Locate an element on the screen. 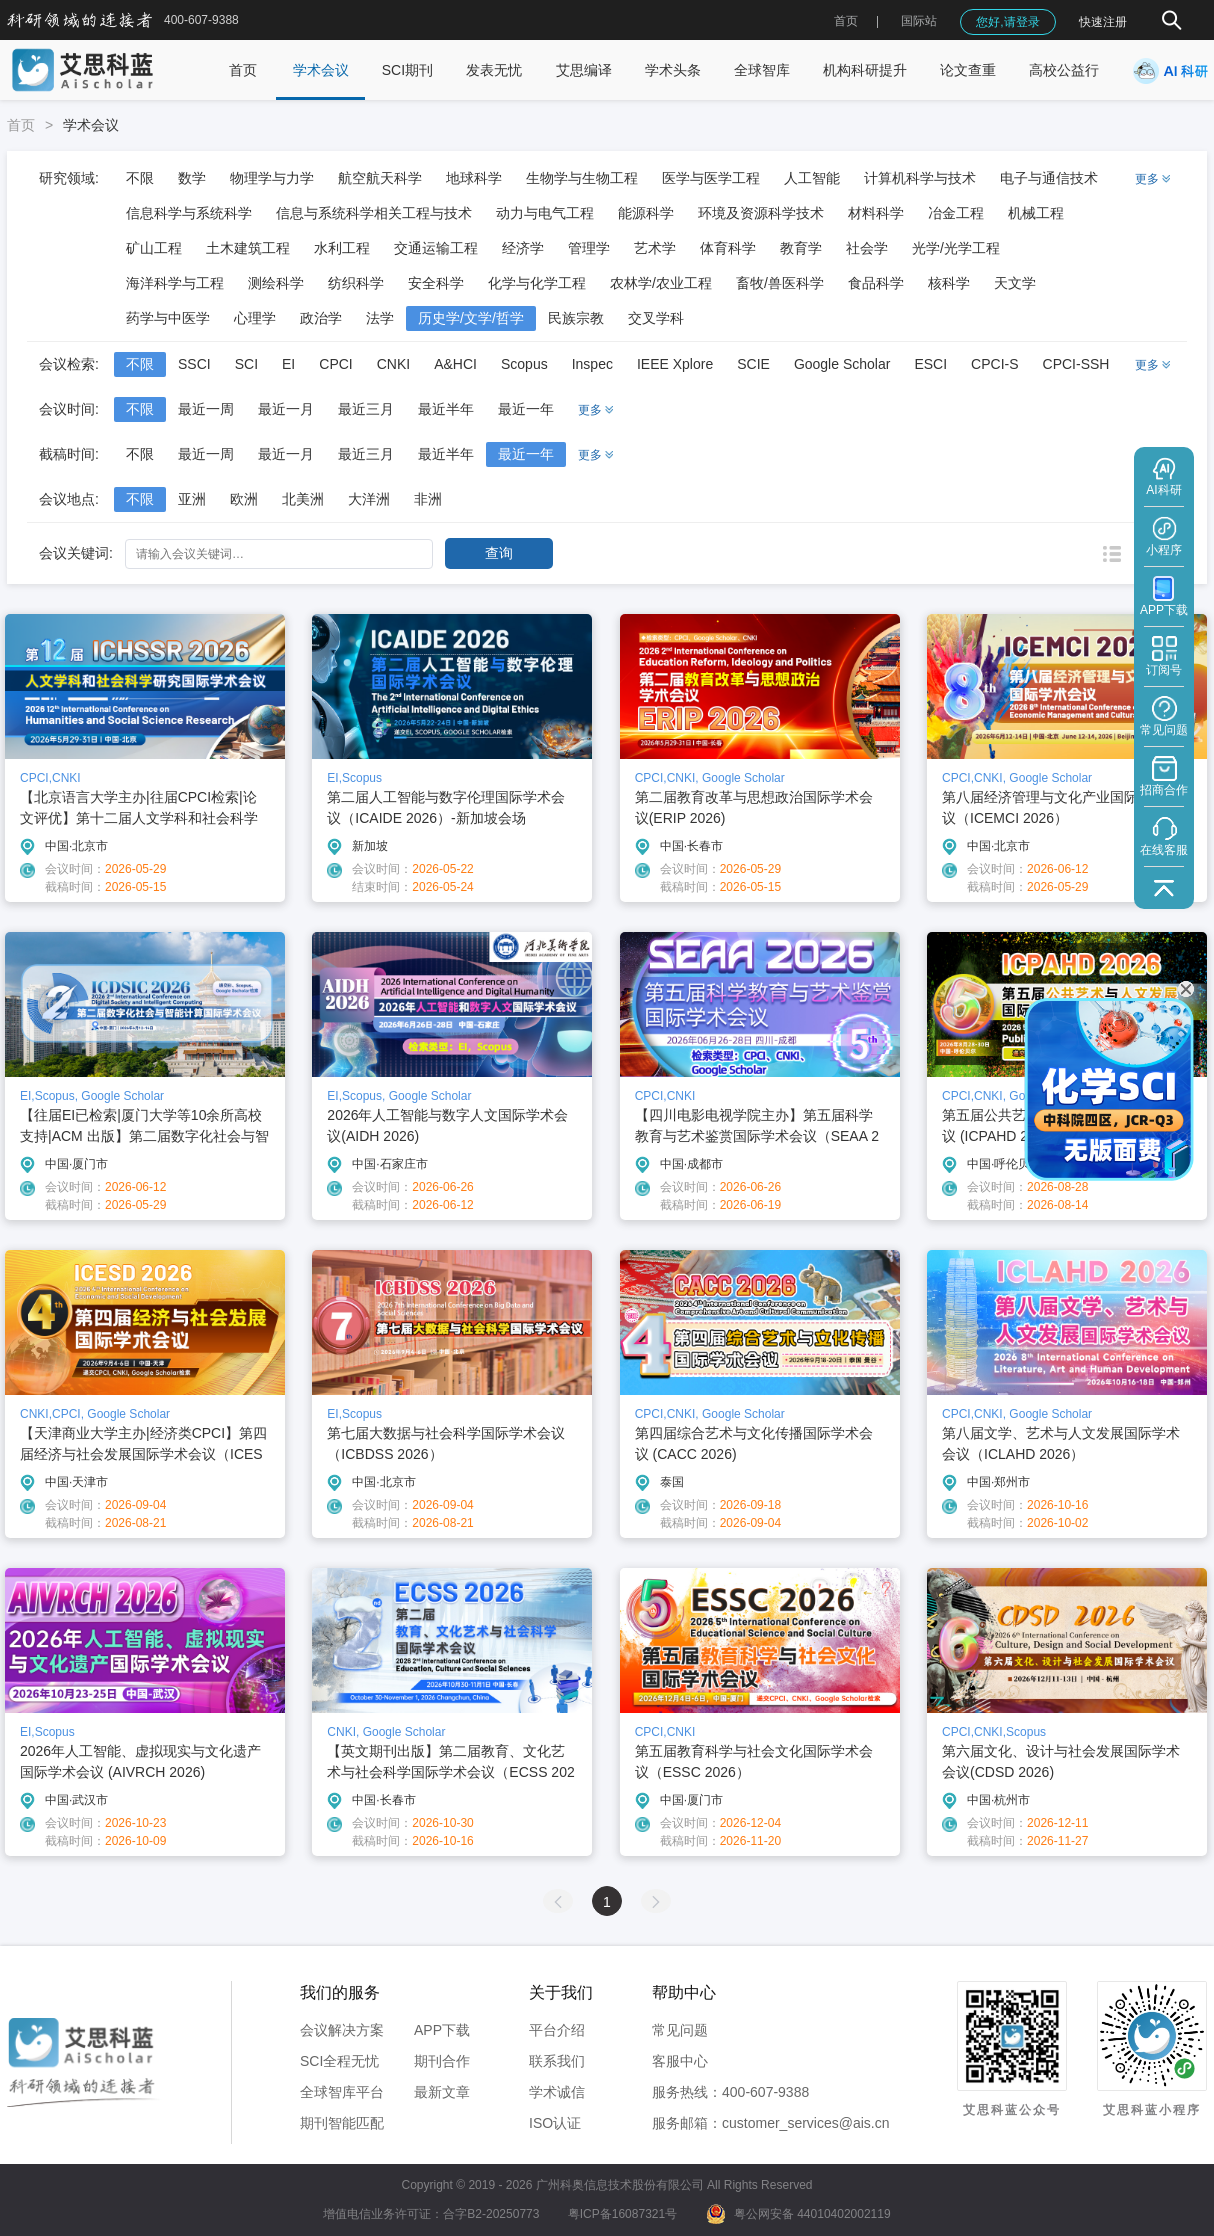 The height and width of the screenshot is (2236, 1214). IEEE Xplore is located at coordinates (675, 364).